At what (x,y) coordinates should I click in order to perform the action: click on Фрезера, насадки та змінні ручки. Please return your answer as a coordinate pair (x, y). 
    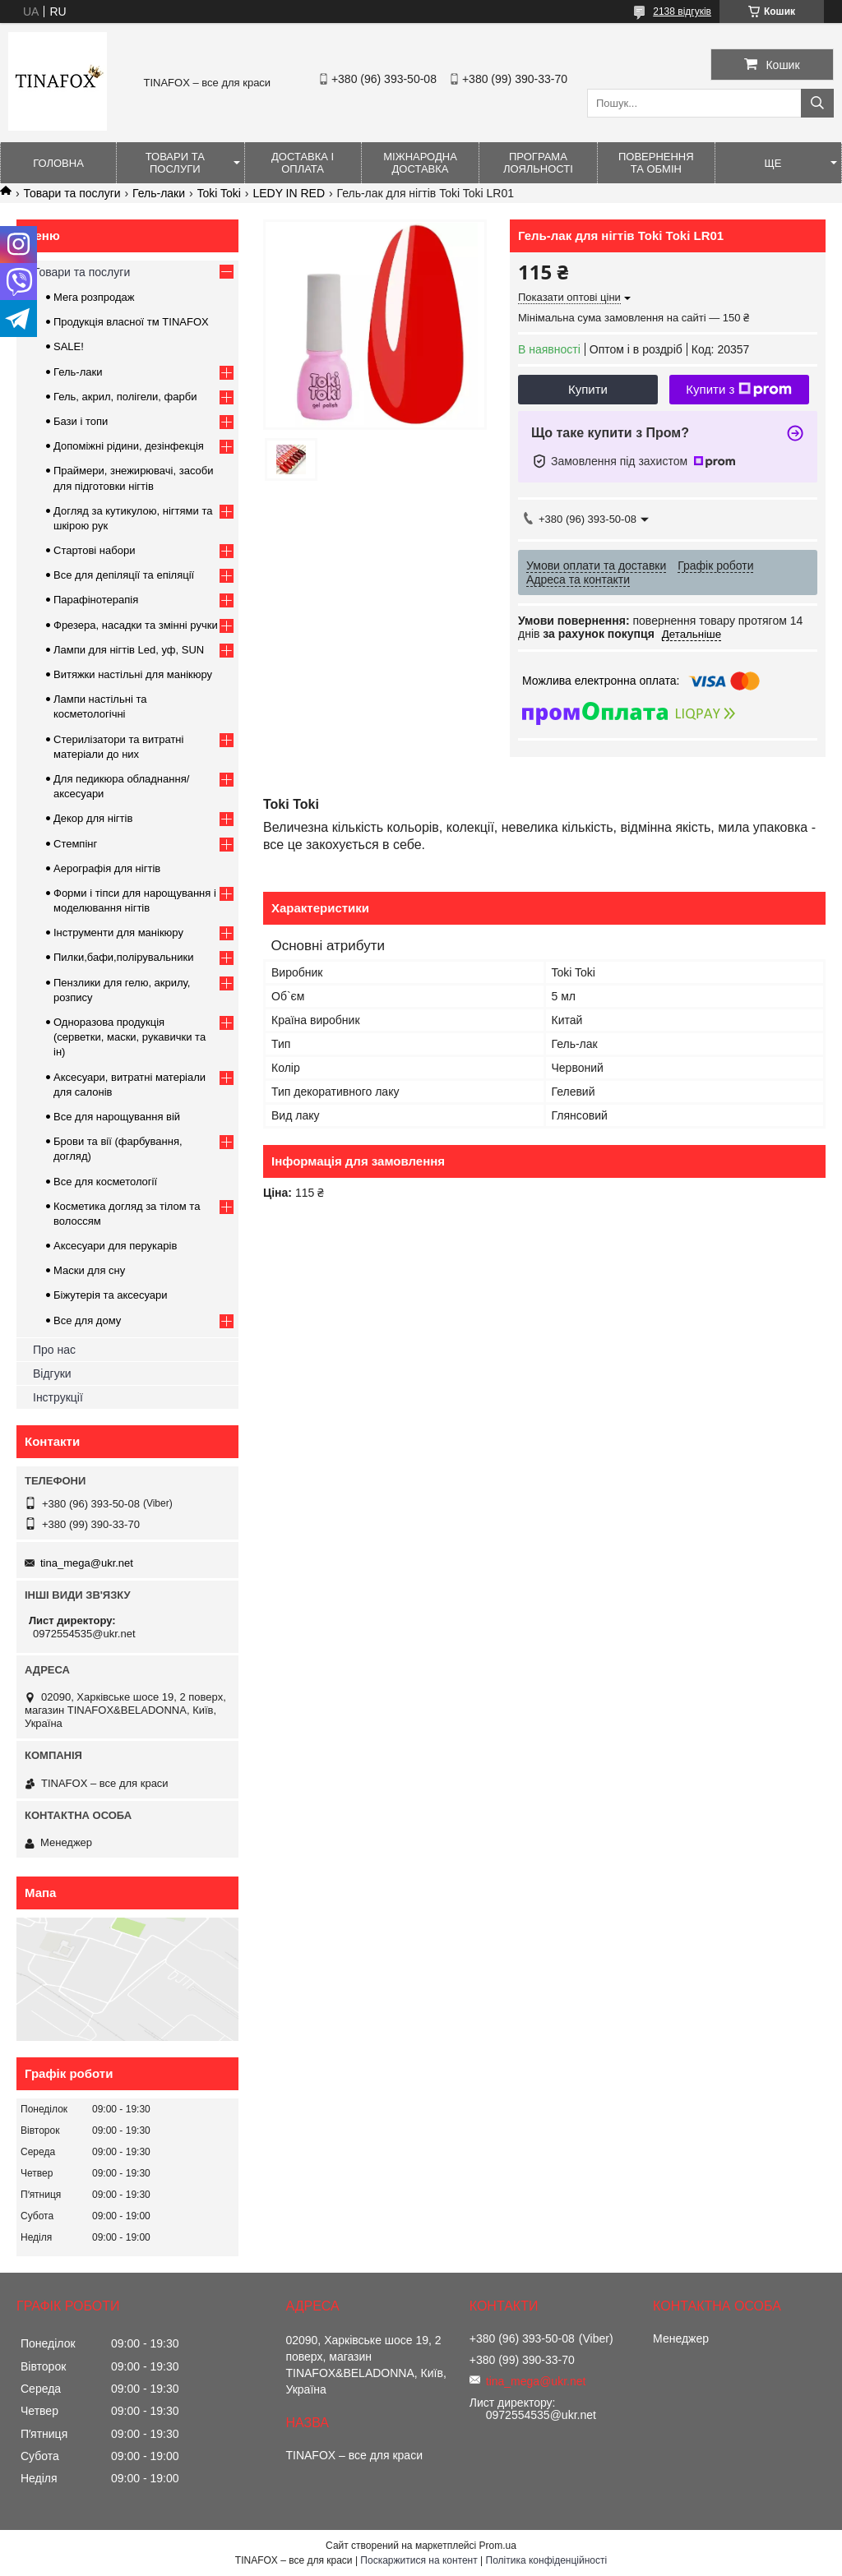
    Looking at the image, I should click on (135, 625).